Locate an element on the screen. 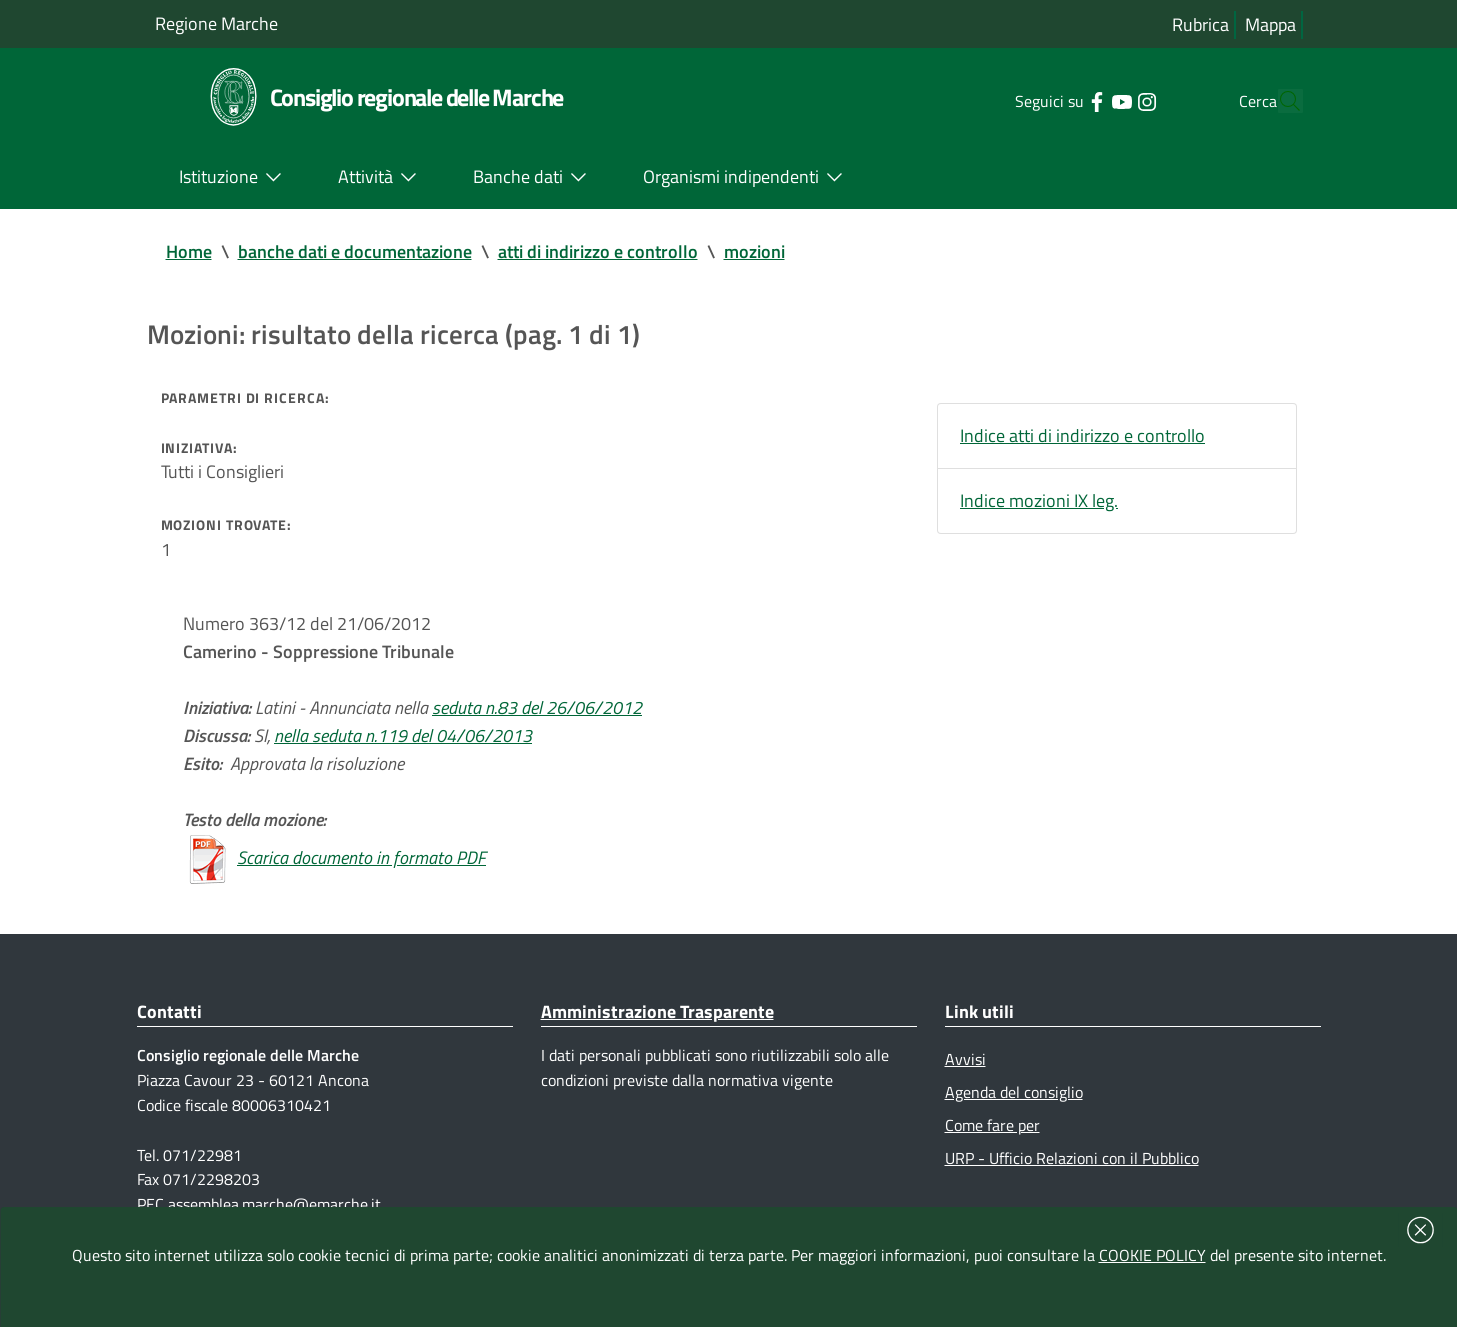  [Collegamento a sito esterno - Instagram - nuova finestra] is located at coordinates (1108, 100).